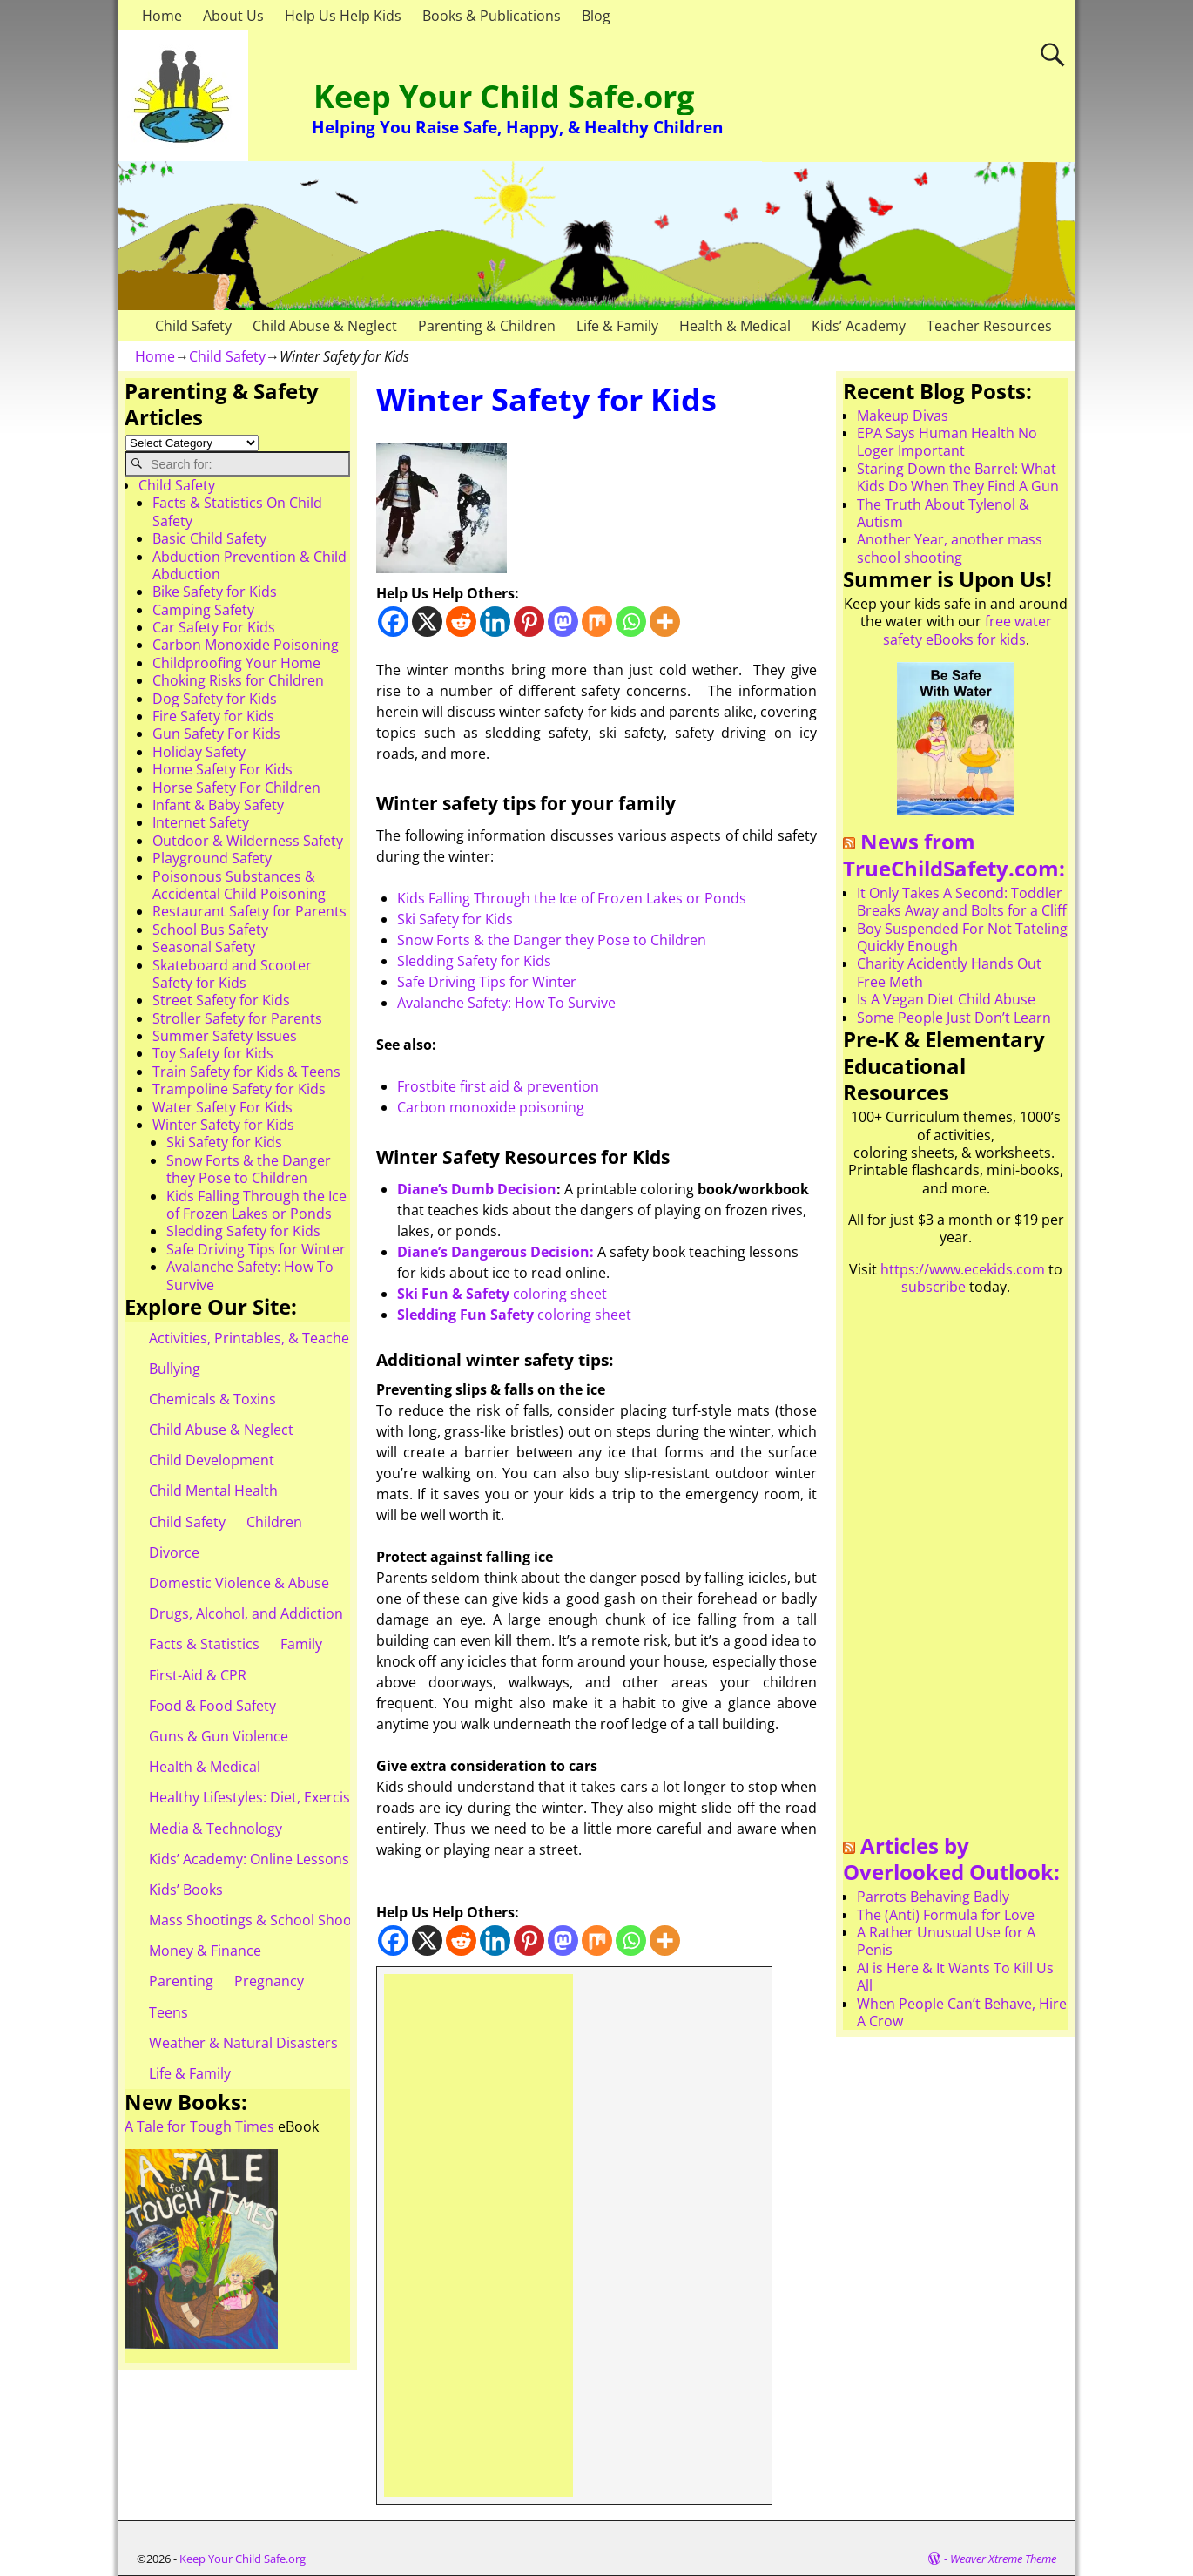  Describe the element at coordinates (617, 325) in the screenshot. I see `Life & Family` at that location.